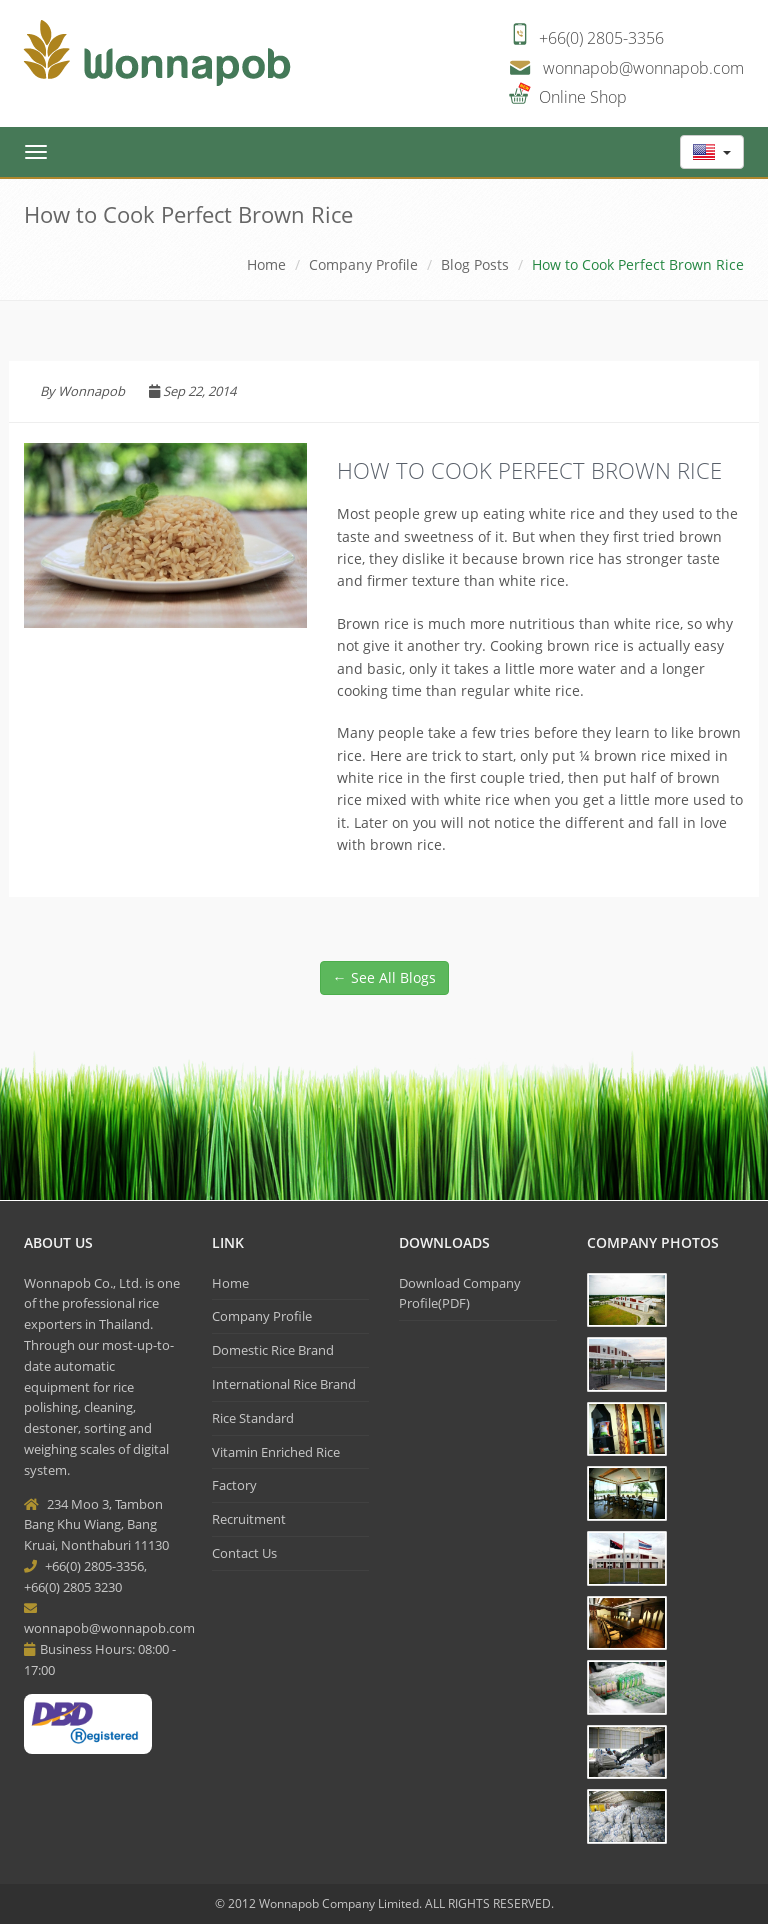  Describe the element at coordinates (601, 38) in the screenshot. I see `+66(0) 2805-3356` at that location.